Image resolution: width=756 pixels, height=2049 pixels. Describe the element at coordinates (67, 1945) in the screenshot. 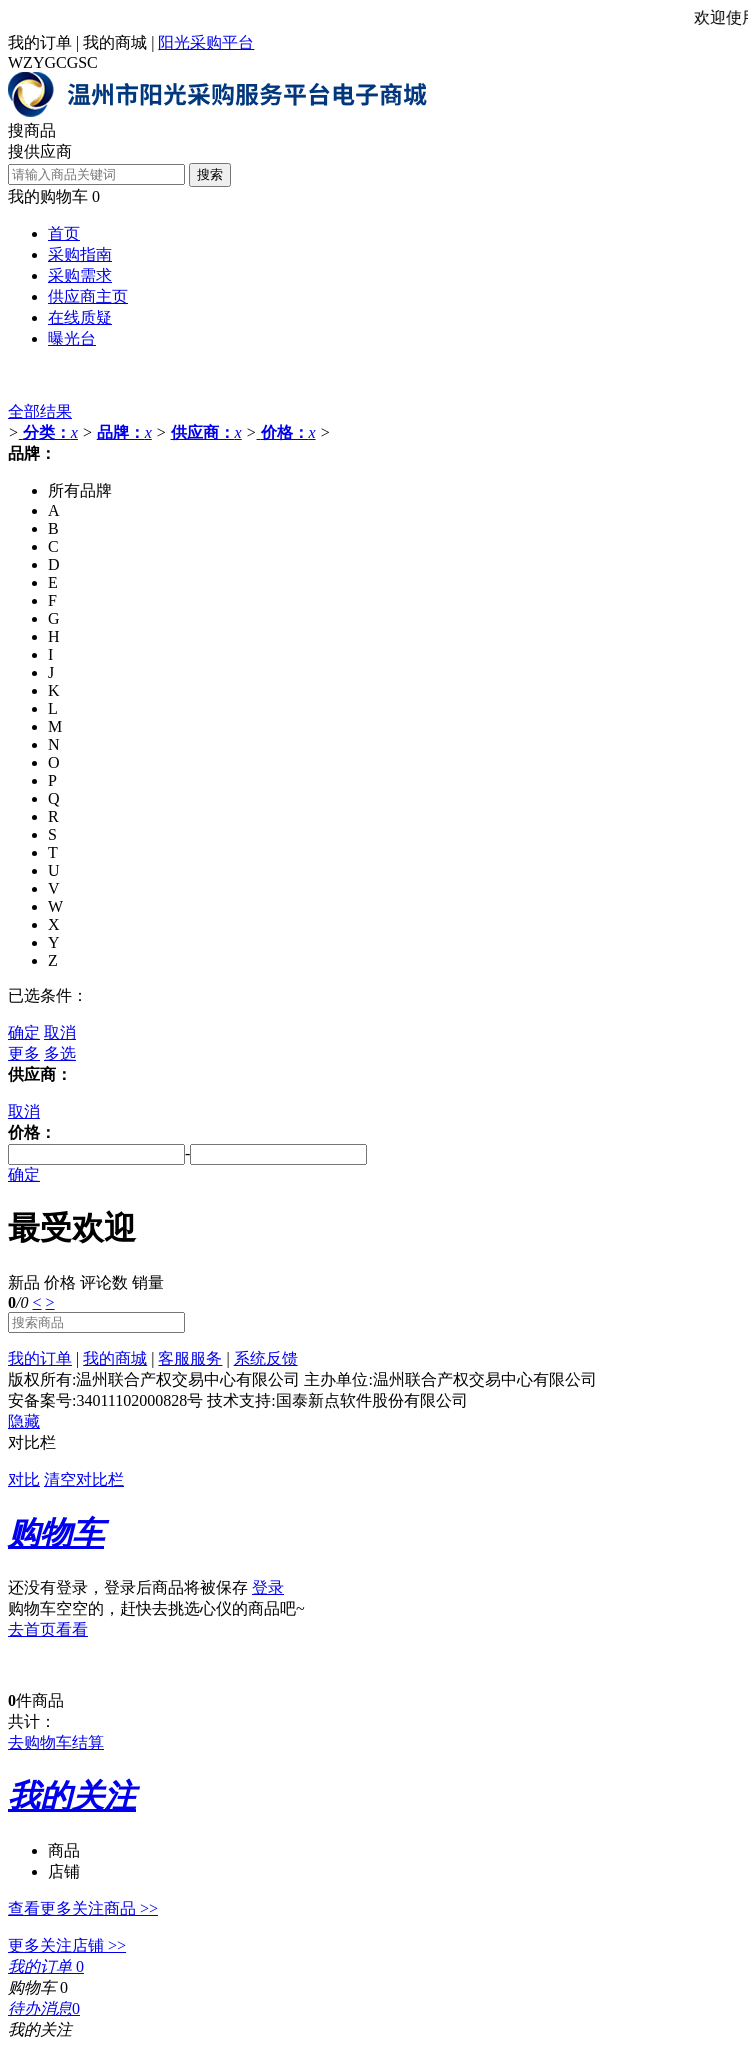

I see `更多关注店铺 >>` at that location.